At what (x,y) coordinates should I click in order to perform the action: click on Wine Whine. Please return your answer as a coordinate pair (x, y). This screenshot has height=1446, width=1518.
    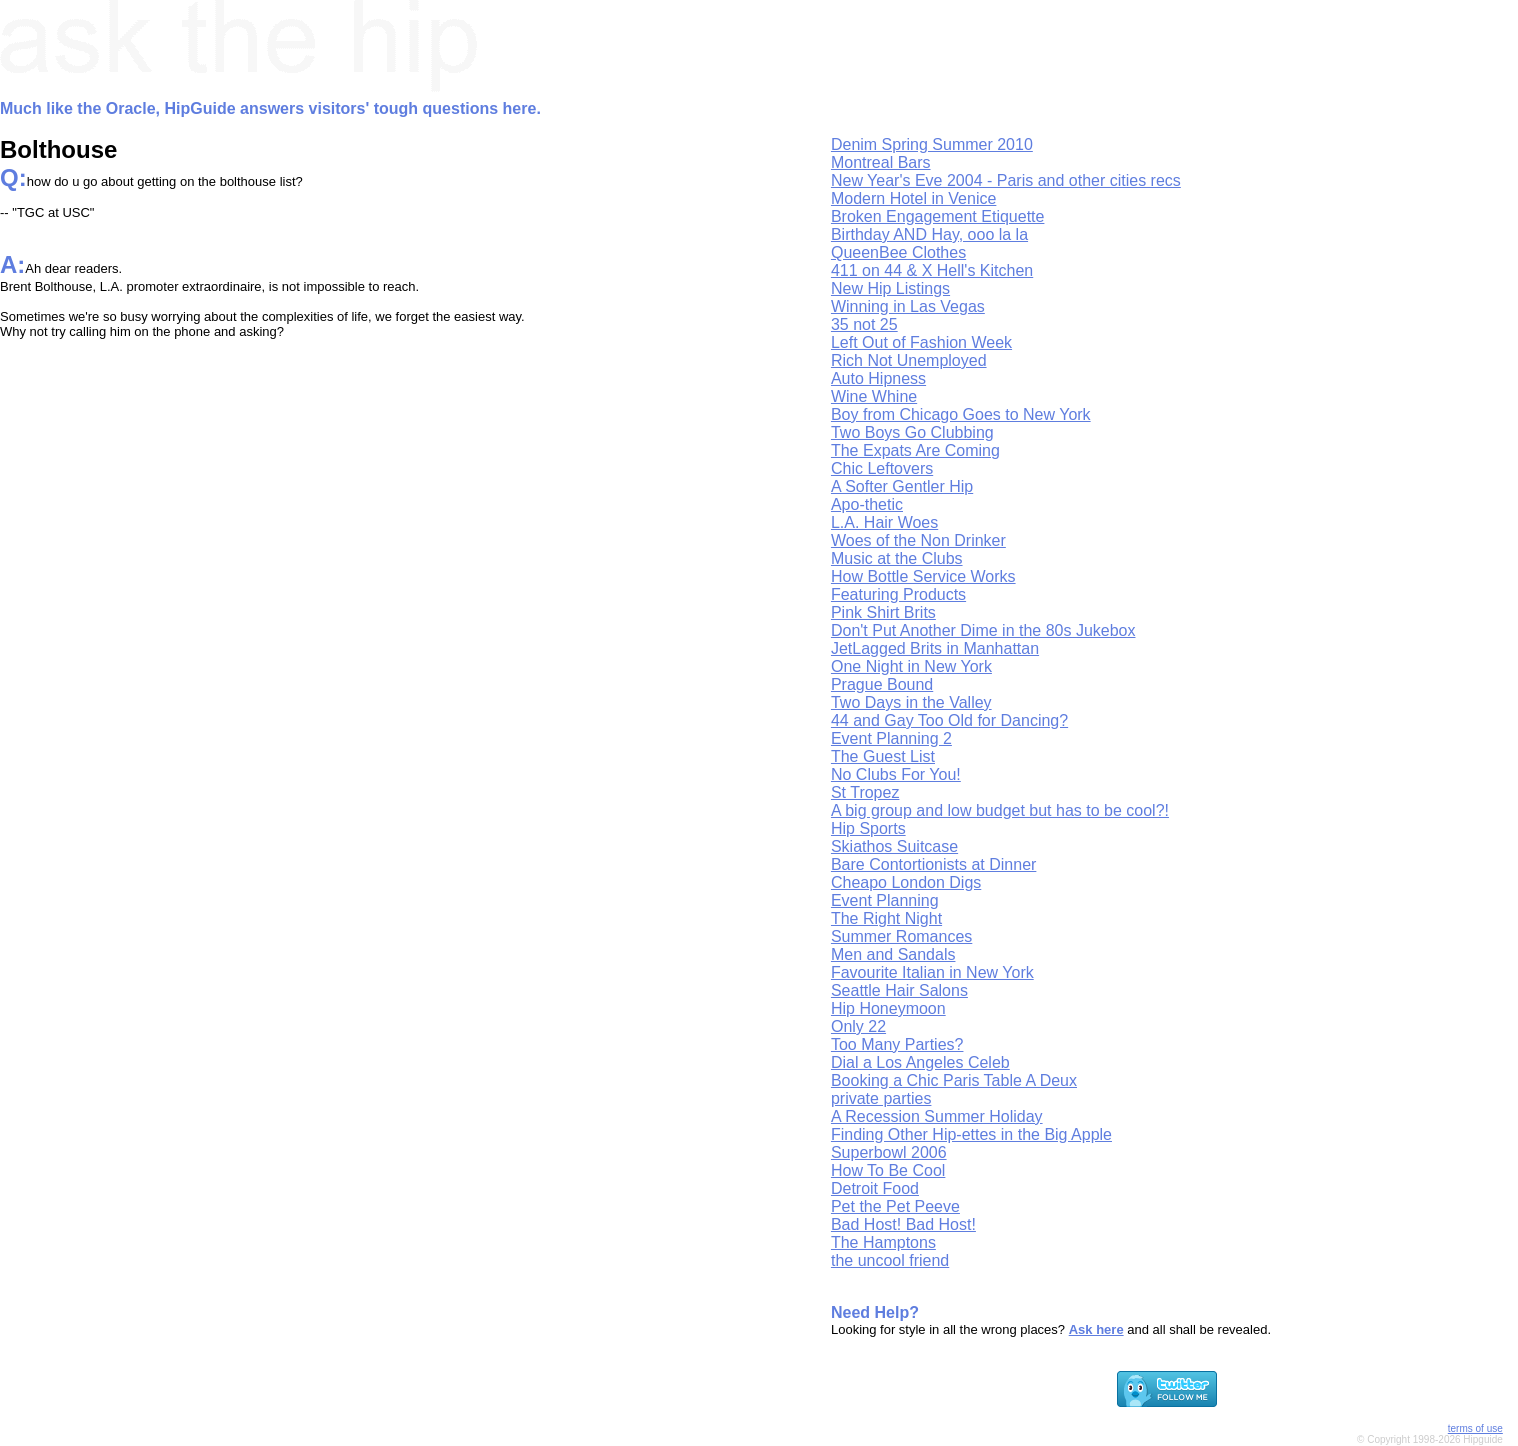
    Looking at the image, I should click on (874, 396).